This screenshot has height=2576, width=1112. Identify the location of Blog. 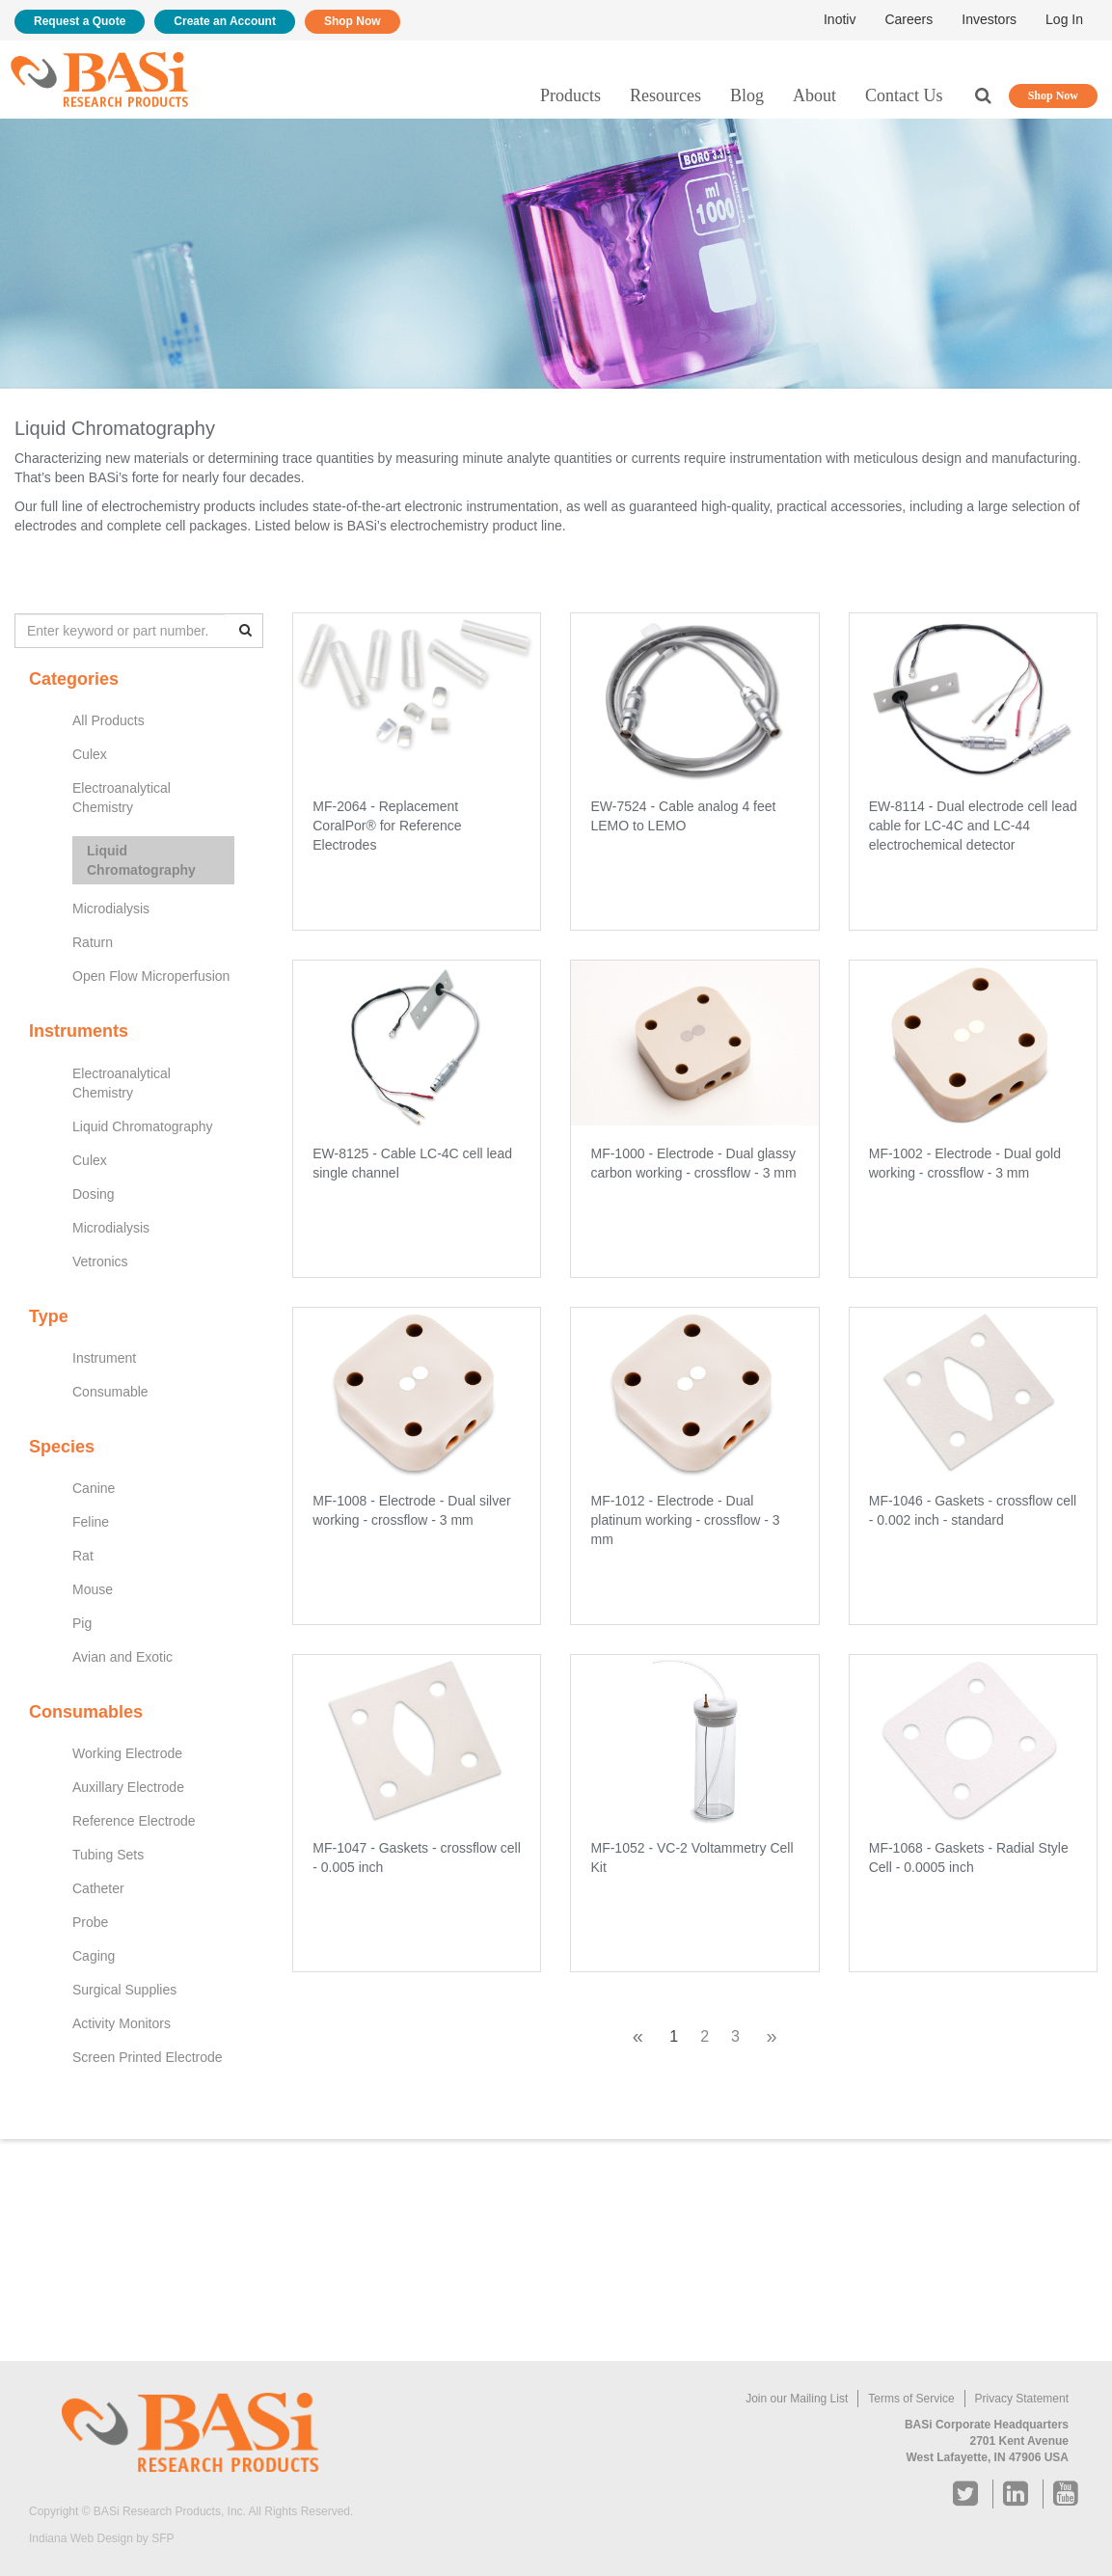
(747, 95).